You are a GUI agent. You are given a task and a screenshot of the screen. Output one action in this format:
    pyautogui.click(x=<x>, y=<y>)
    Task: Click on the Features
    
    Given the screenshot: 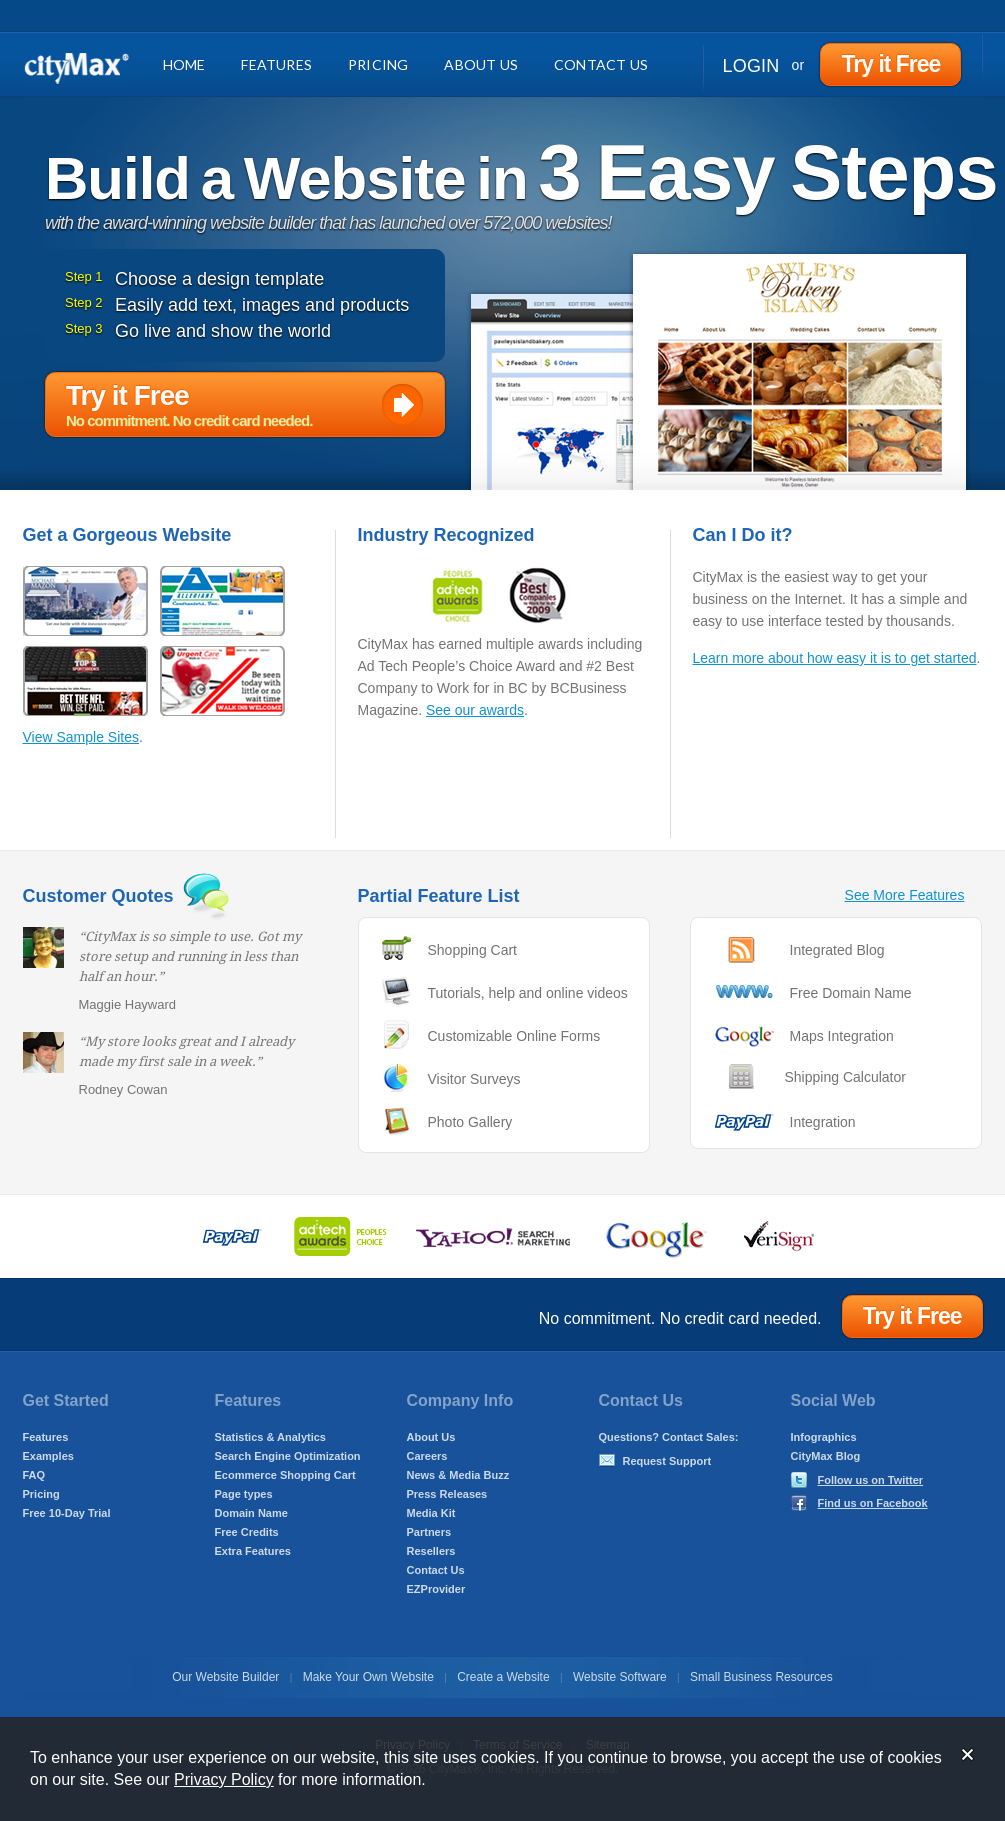 What is the action you would take?
    pyautogui.click(x=276, y=64)
    